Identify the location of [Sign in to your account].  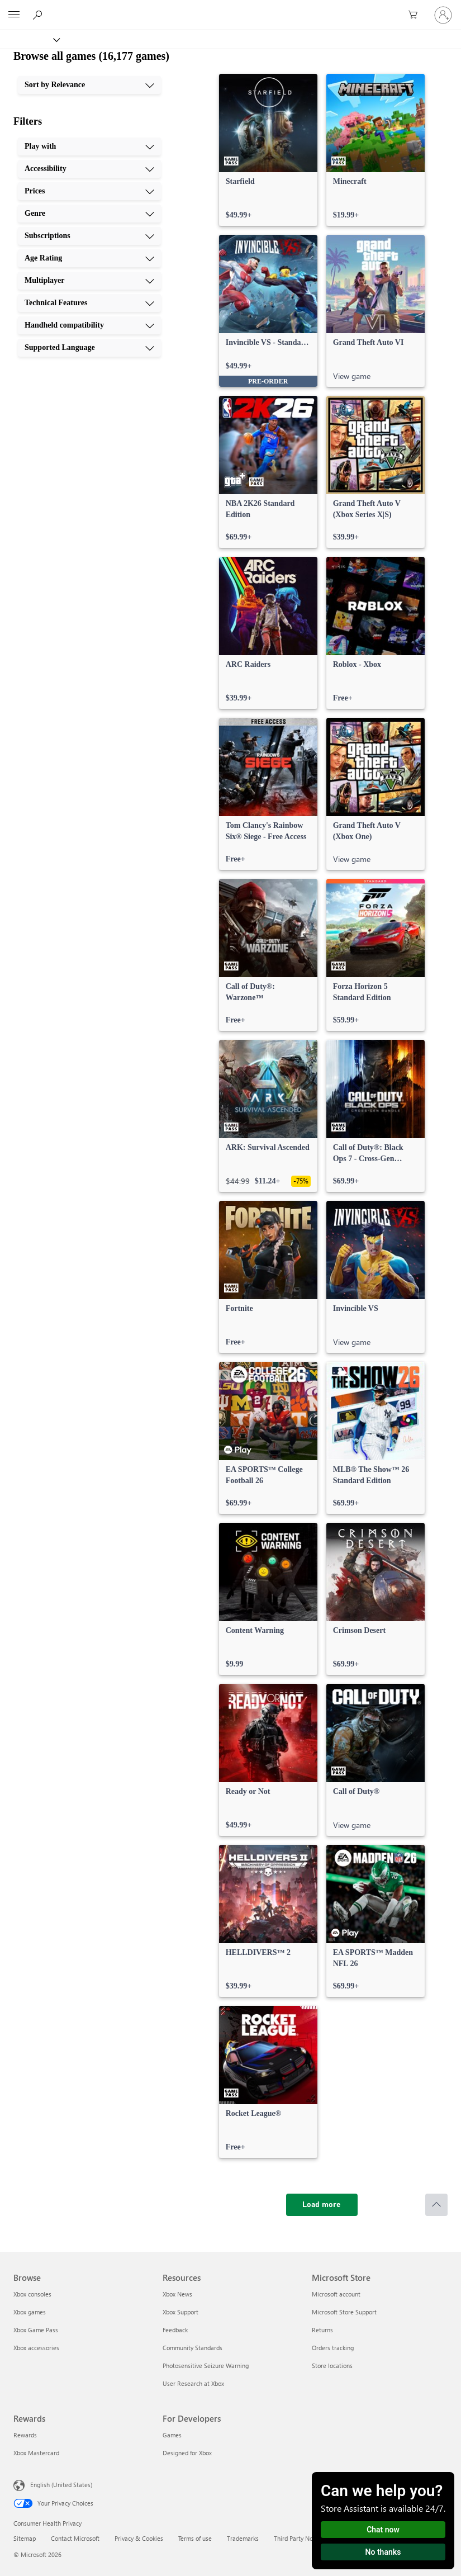
(443, 15).